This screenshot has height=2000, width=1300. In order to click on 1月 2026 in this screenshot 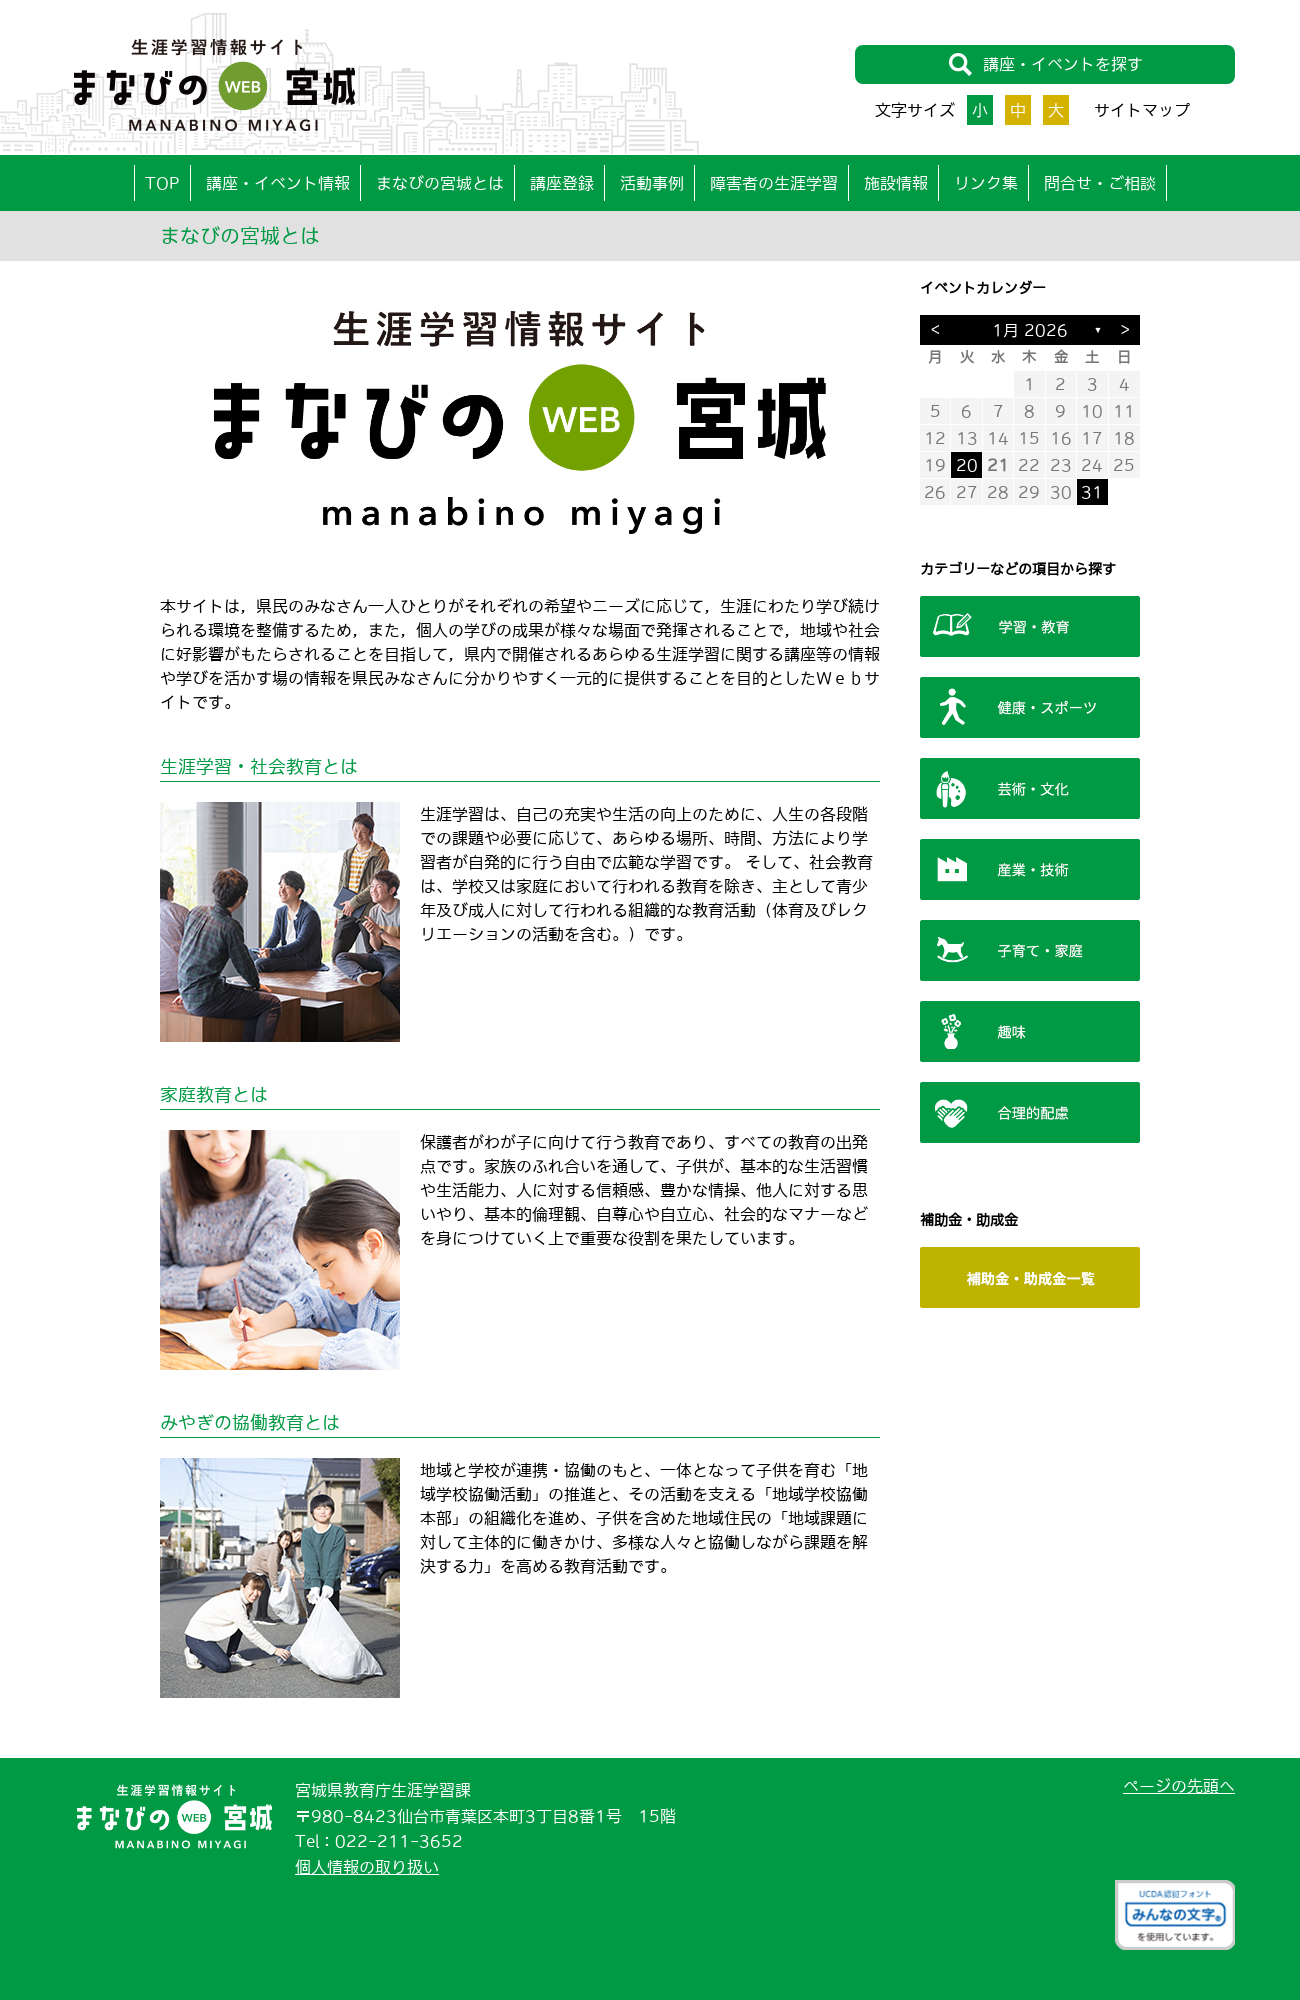, I will do `click(1030, 330)`.